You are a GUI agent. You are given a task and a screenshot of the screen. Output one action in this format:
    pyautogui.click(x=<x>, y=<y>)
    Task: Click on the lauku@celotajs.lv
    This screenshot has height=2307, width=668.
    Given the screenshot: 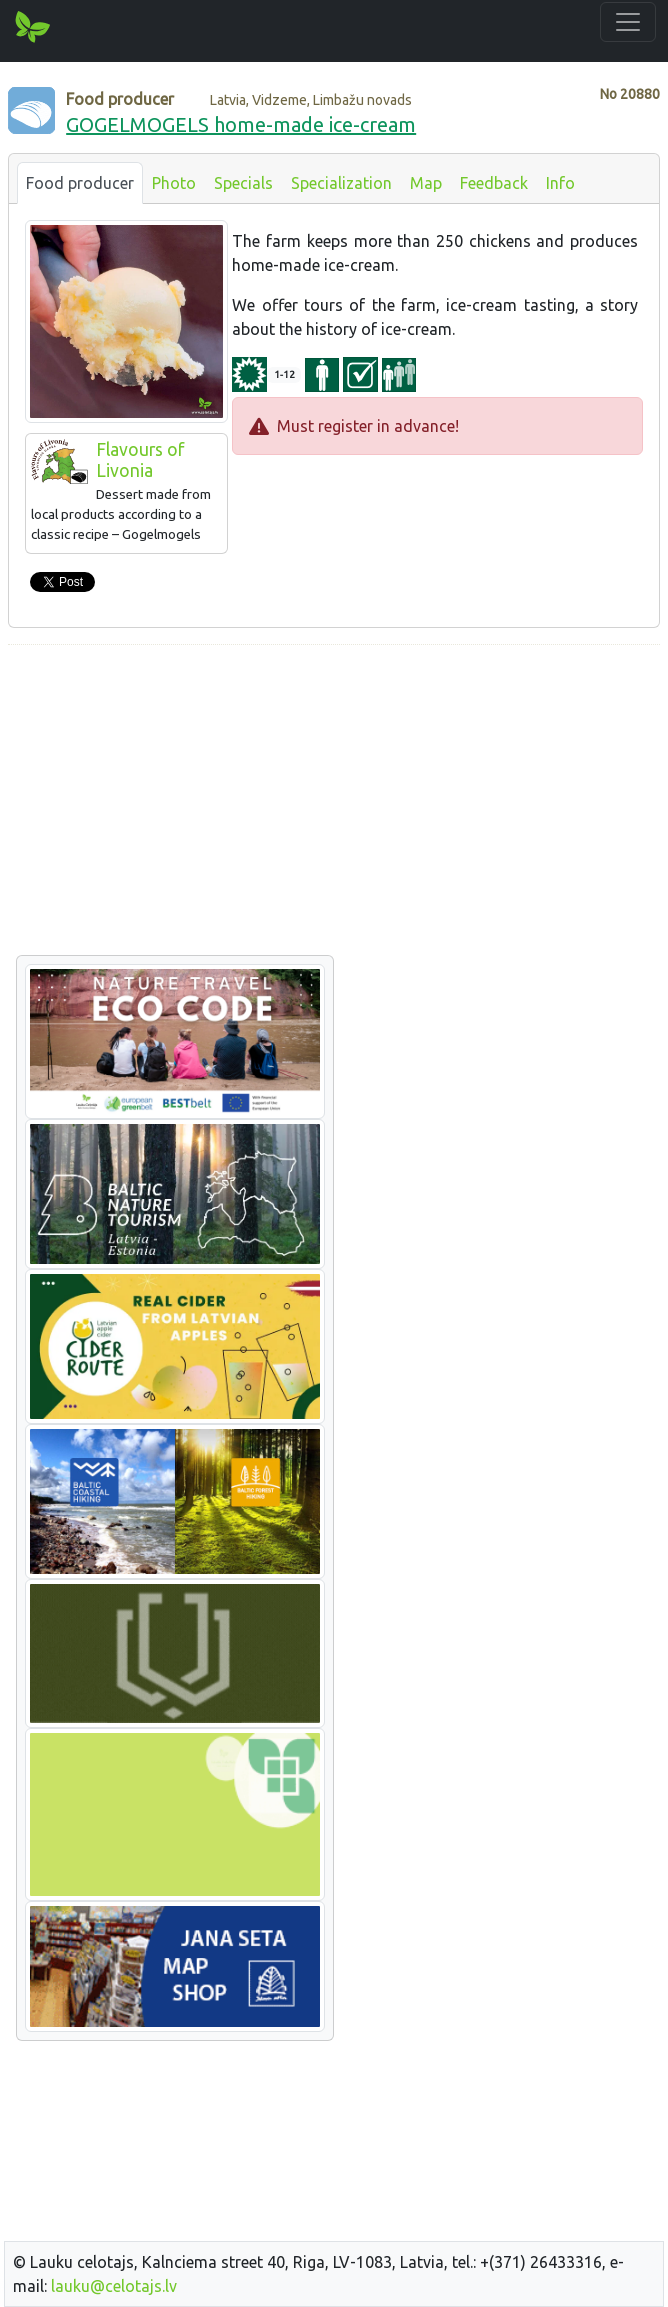 What is the action you would take?
    pyautogui.click(x=114, y=2286)
    